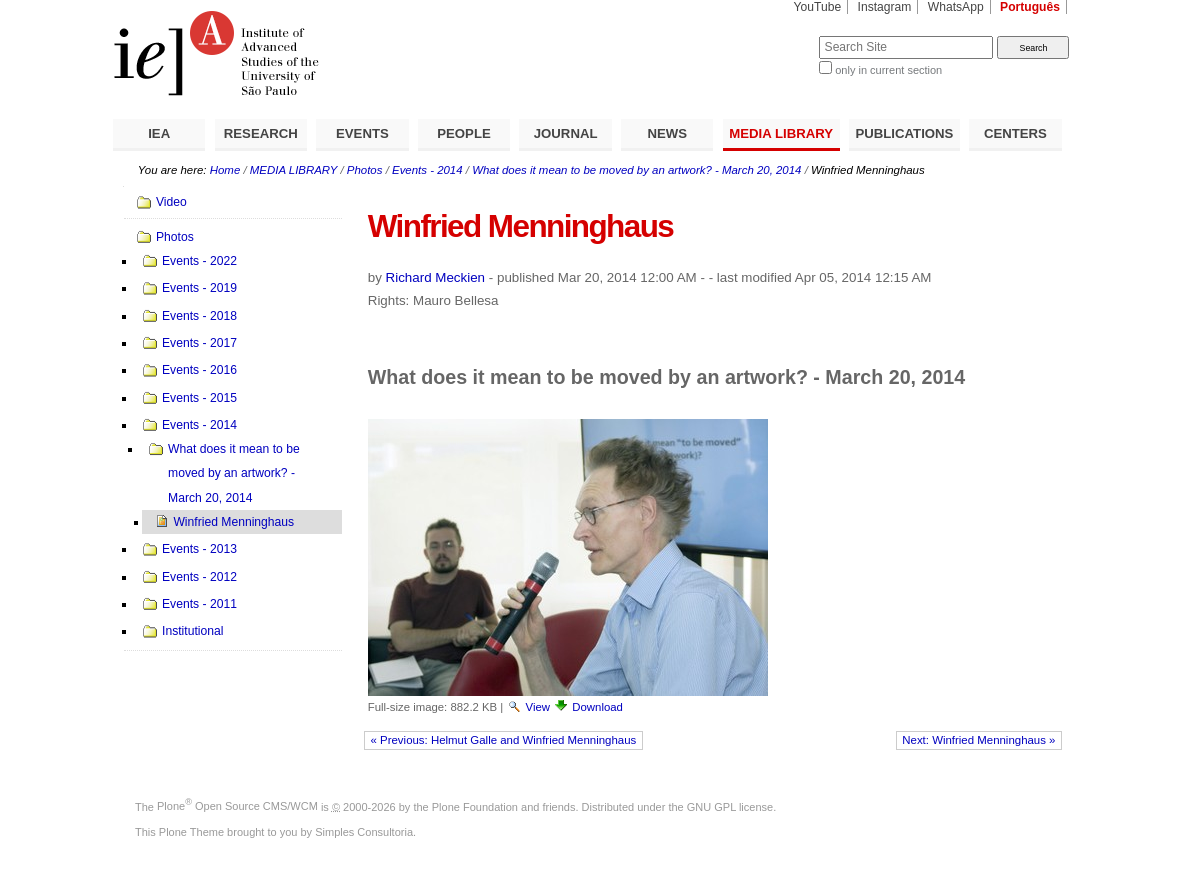 The height and width of the screenshot is (871, 1186). I want to click on GNU GPL license, so click(730, 806).